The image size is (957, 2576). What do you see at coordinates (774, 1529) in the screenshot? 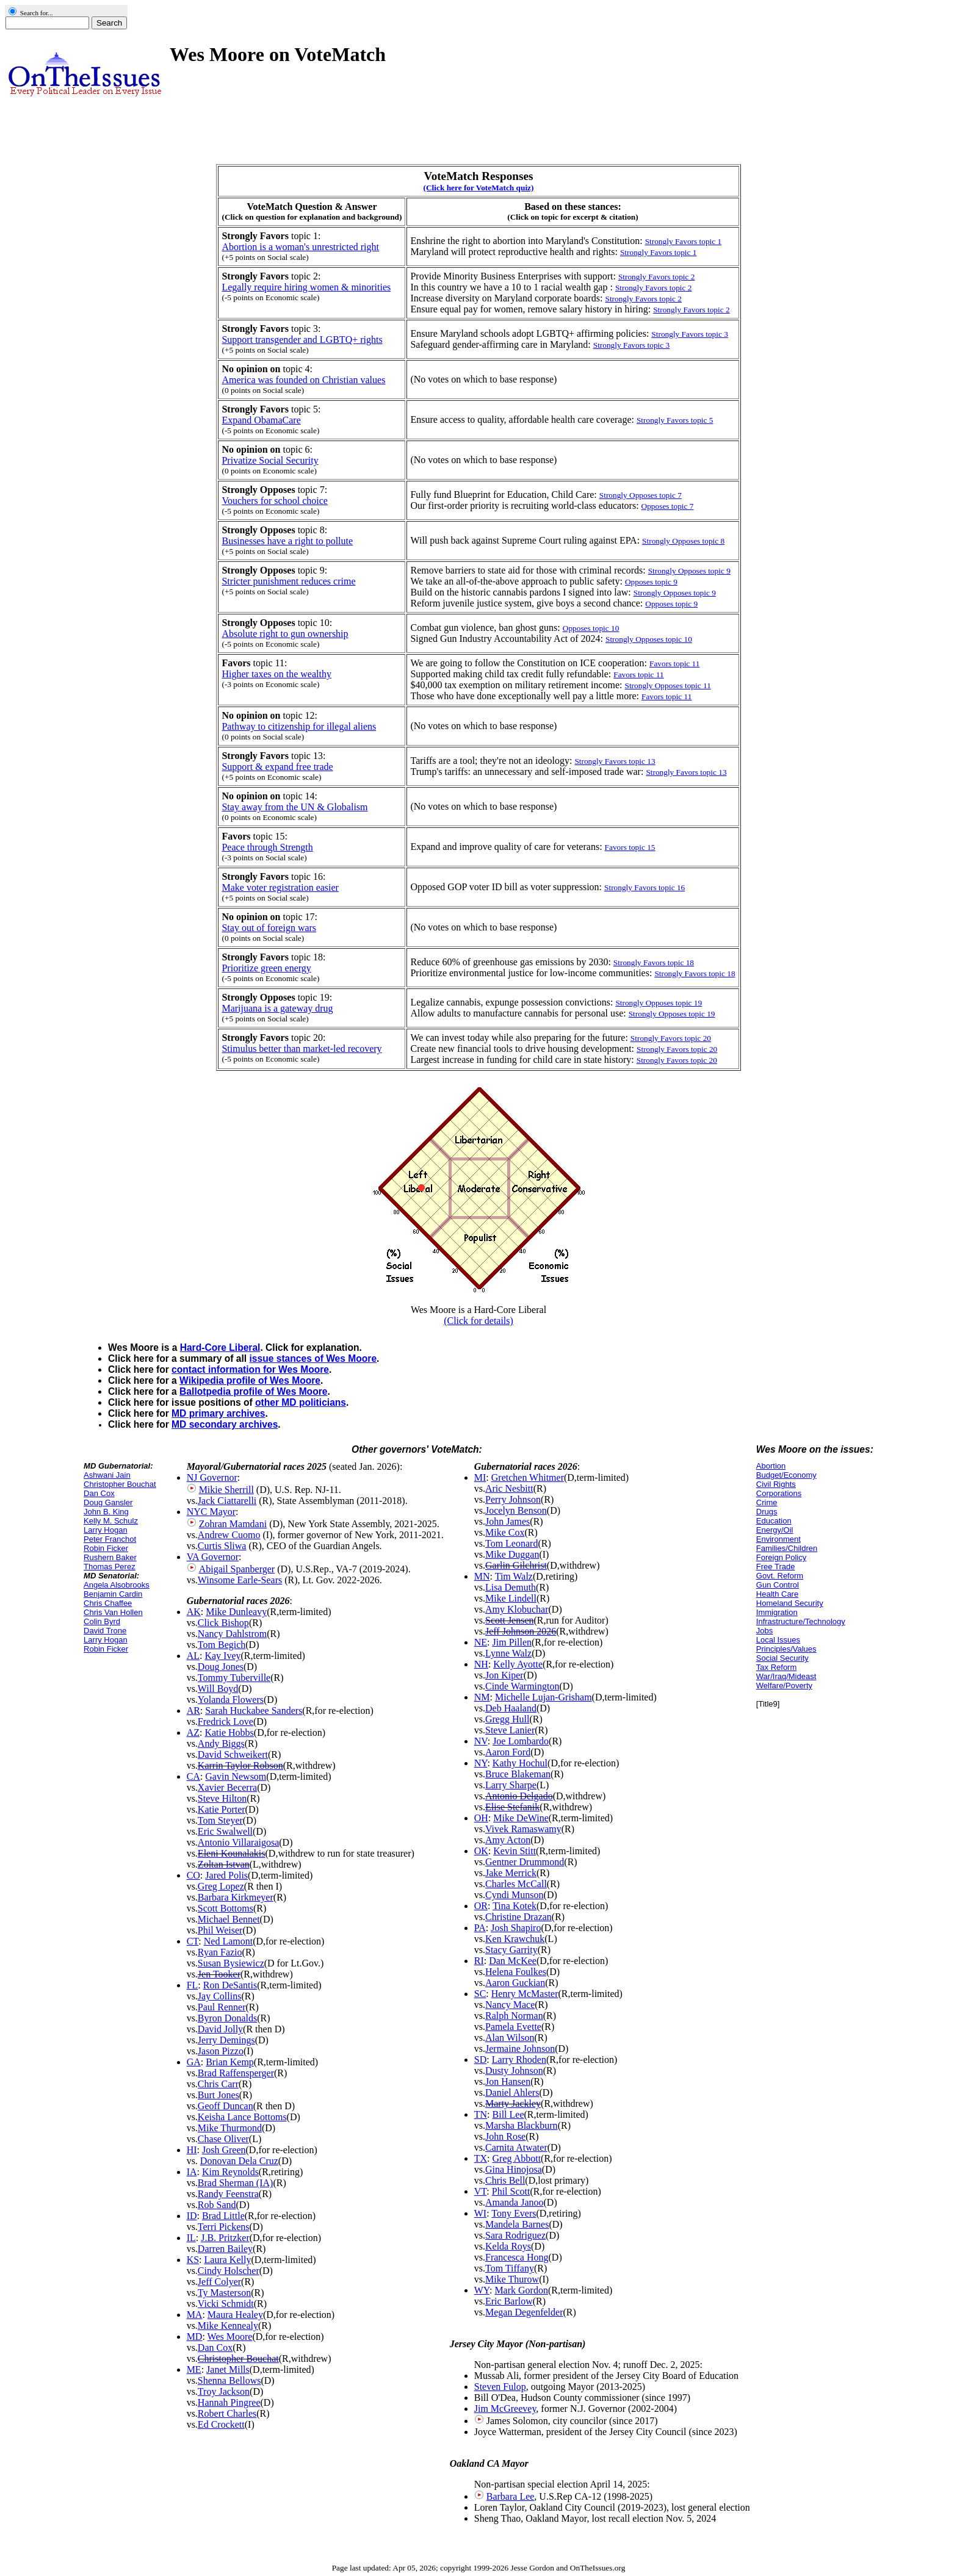
I see `Energy/Oil` at bounding box center [774, 1529].